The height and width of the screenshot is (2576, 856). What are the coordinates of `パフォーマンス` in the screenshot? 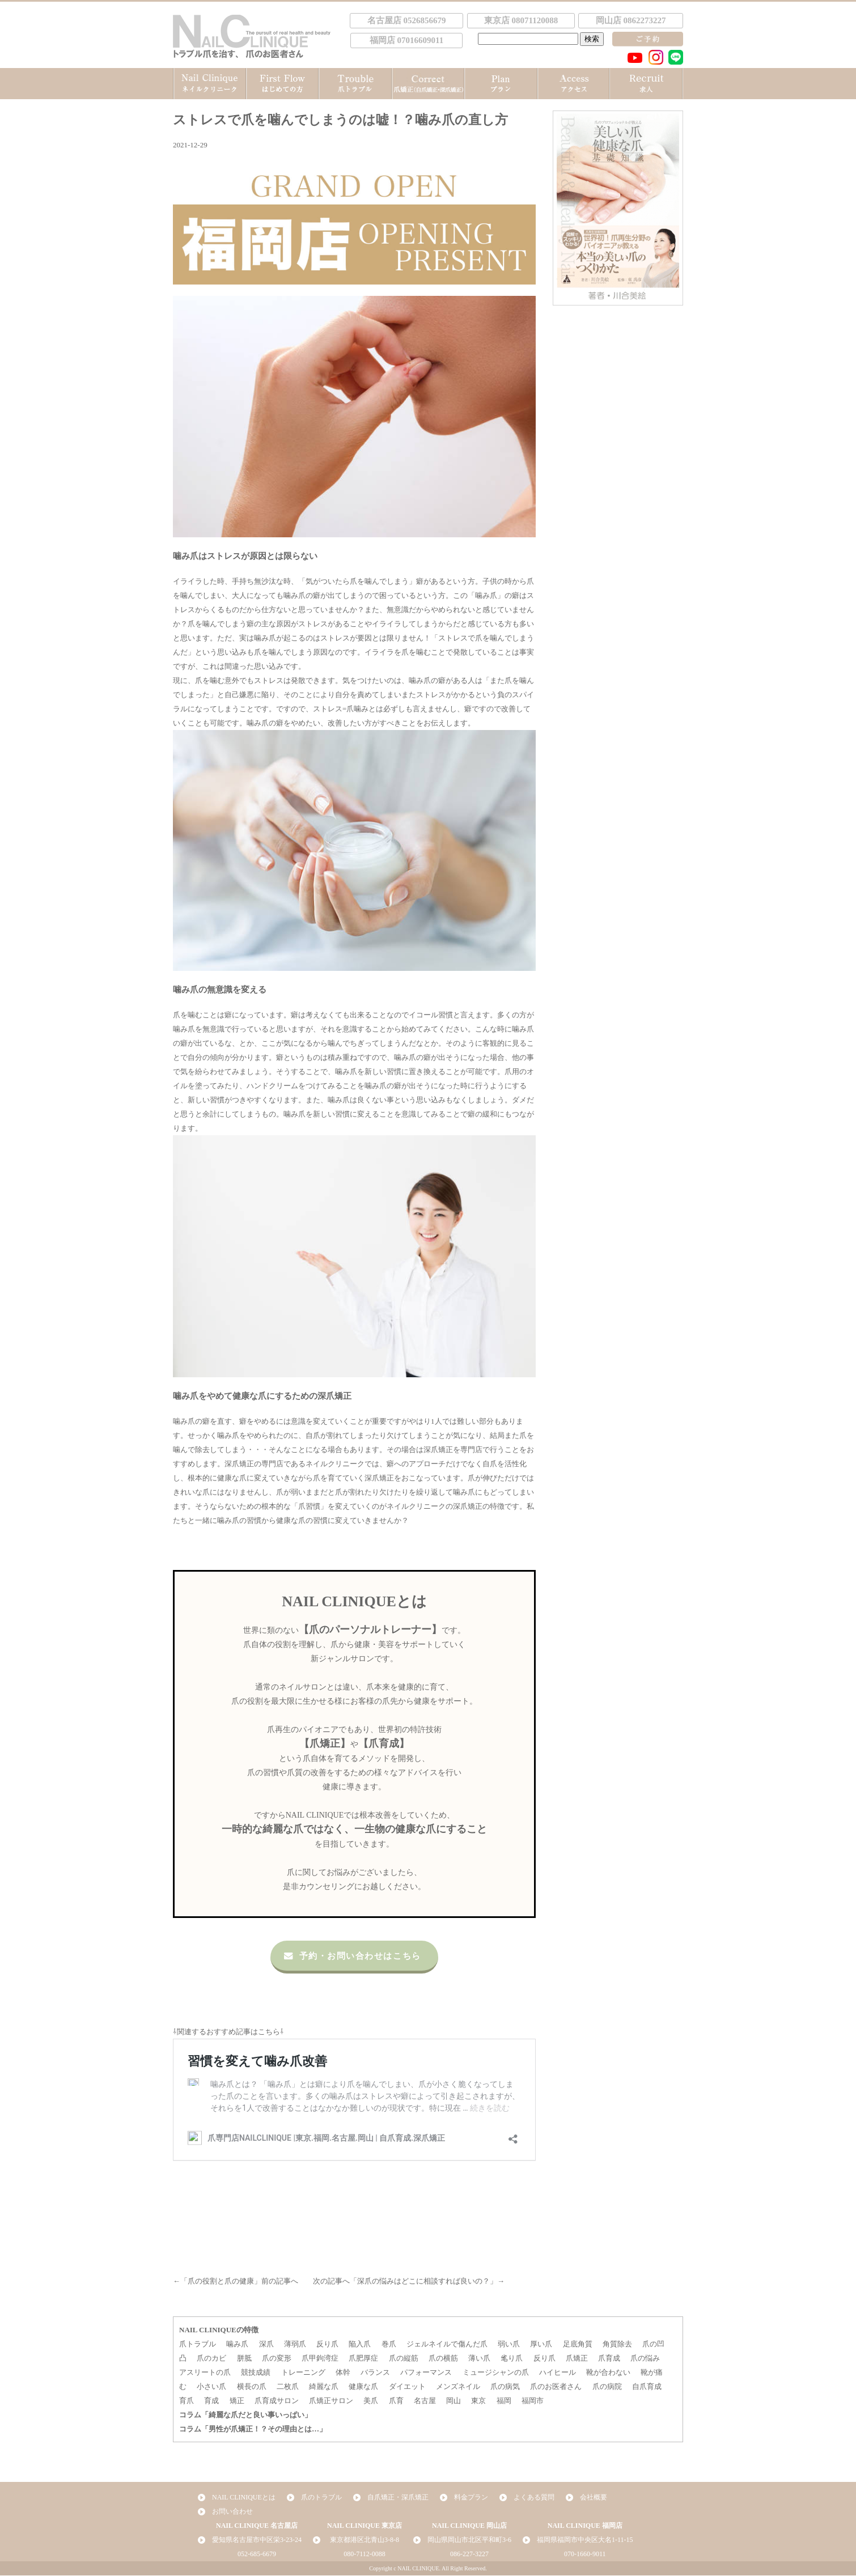 It's located at (426, 2373).